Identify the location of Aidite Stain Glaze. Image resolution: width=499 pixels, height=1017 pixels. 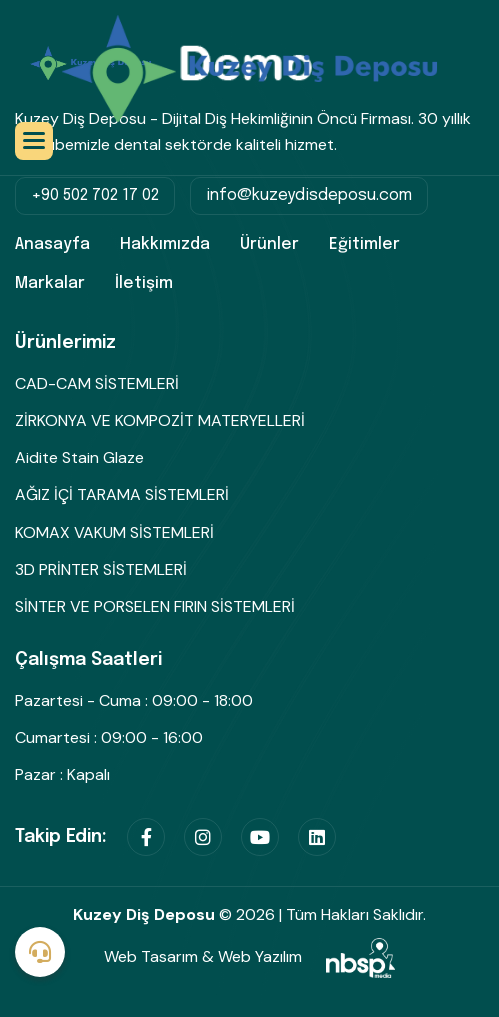
(79, 457).